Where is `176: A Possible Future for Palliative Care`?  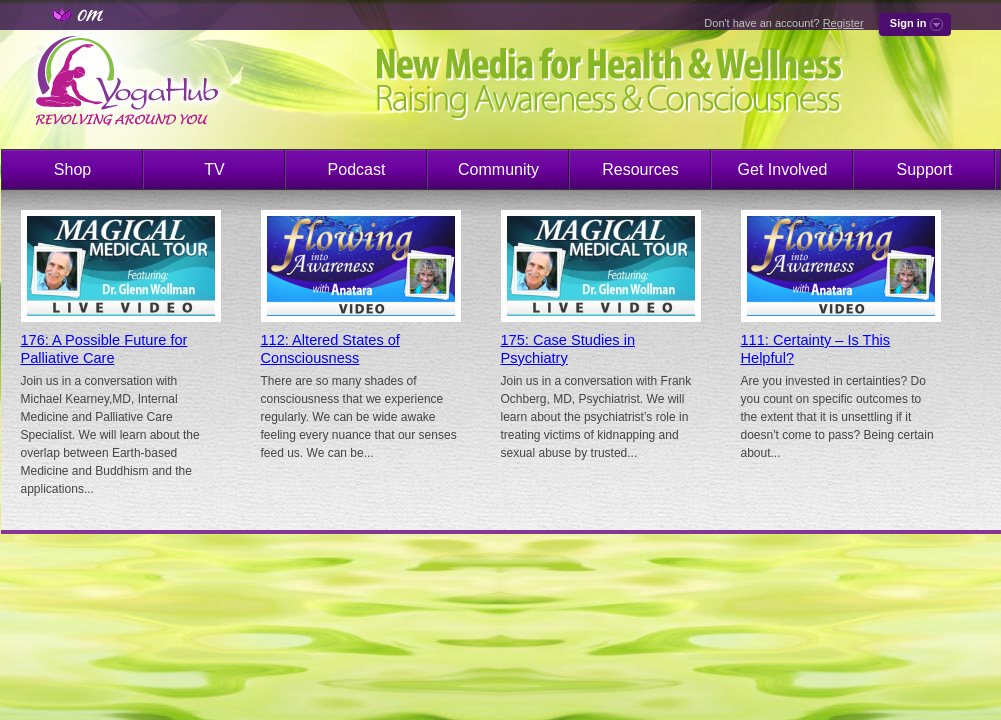
176: A Possible Future for Palliative Care is located at coordinates (104, 349).